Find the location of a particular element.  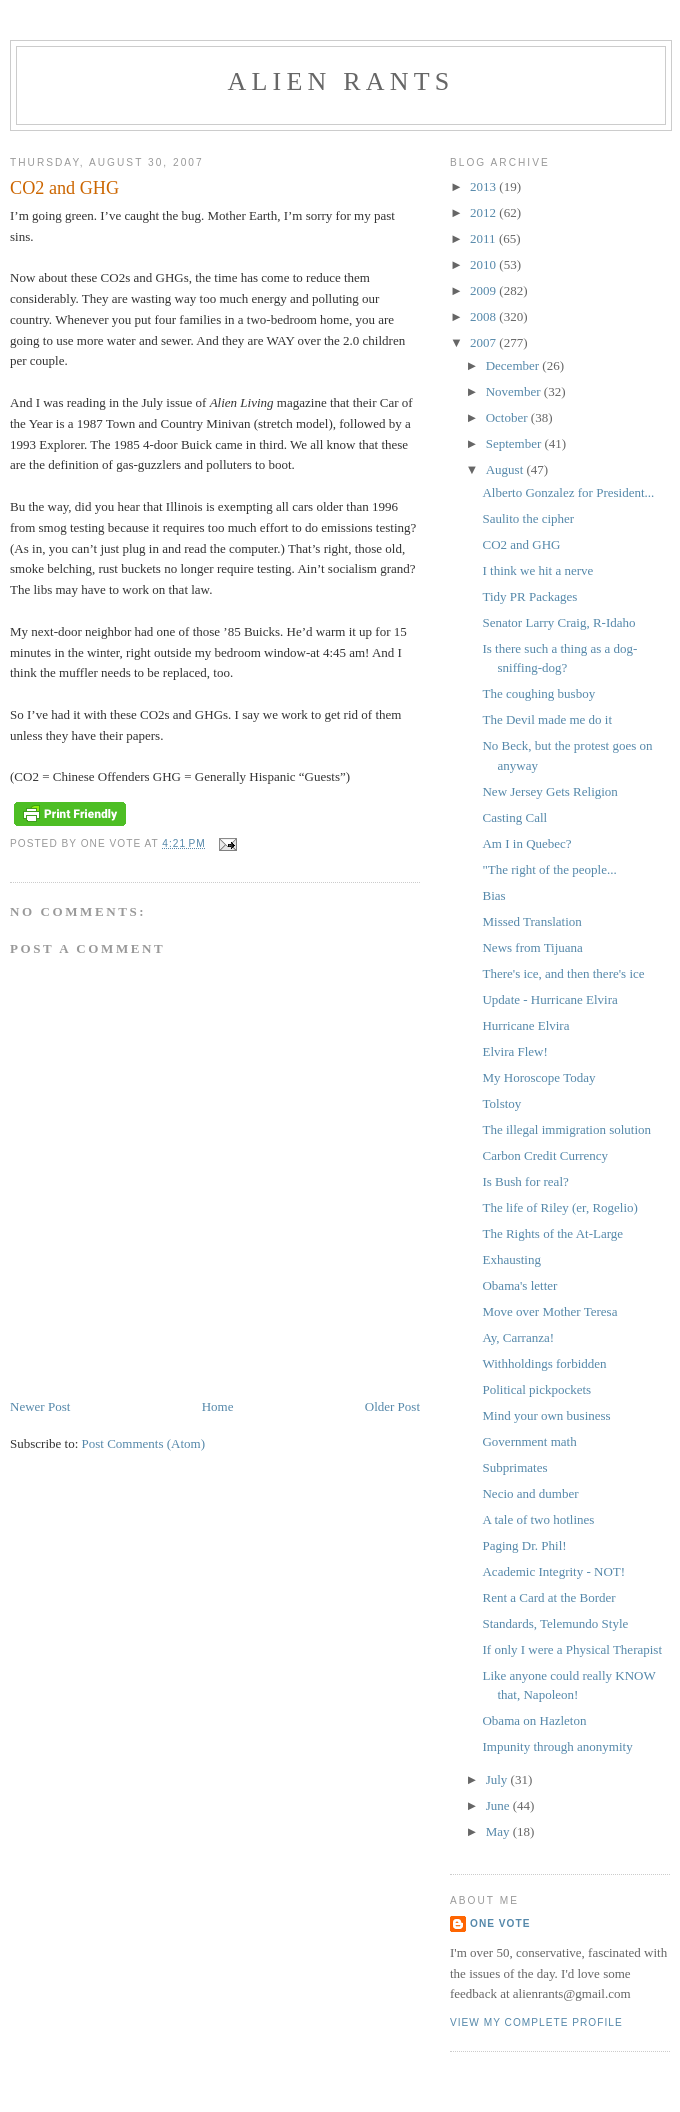

Impunity through anonymity is located at coordinates (557, 1746).